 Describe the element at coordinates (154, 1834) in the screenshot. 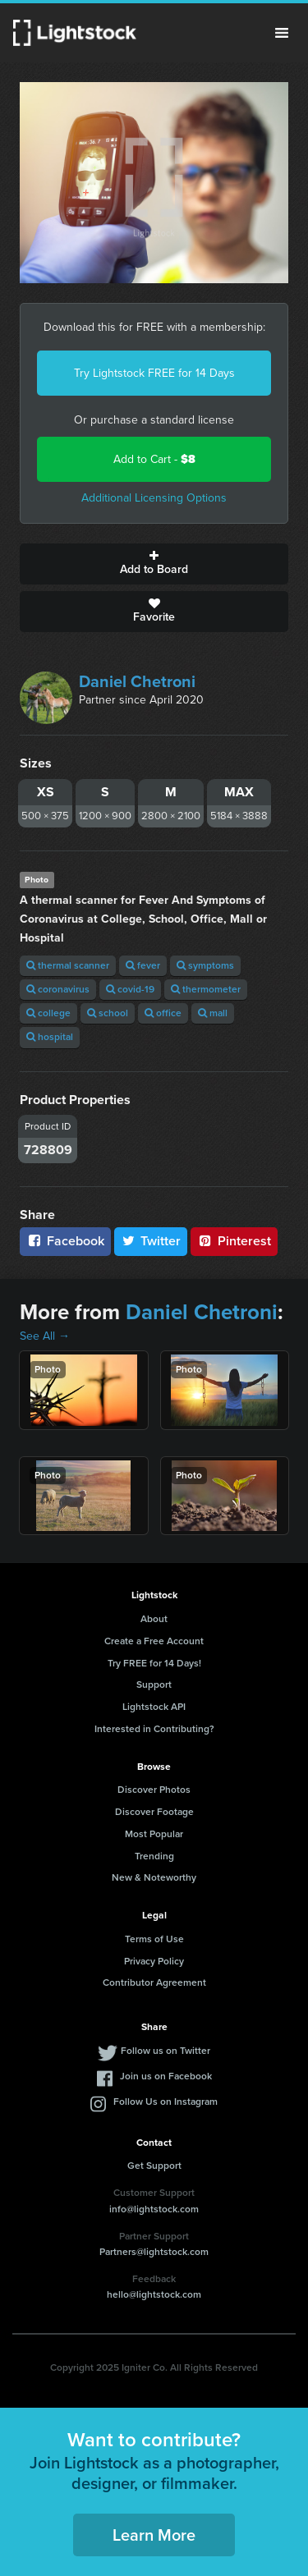

I see `Most Popular` at that location.